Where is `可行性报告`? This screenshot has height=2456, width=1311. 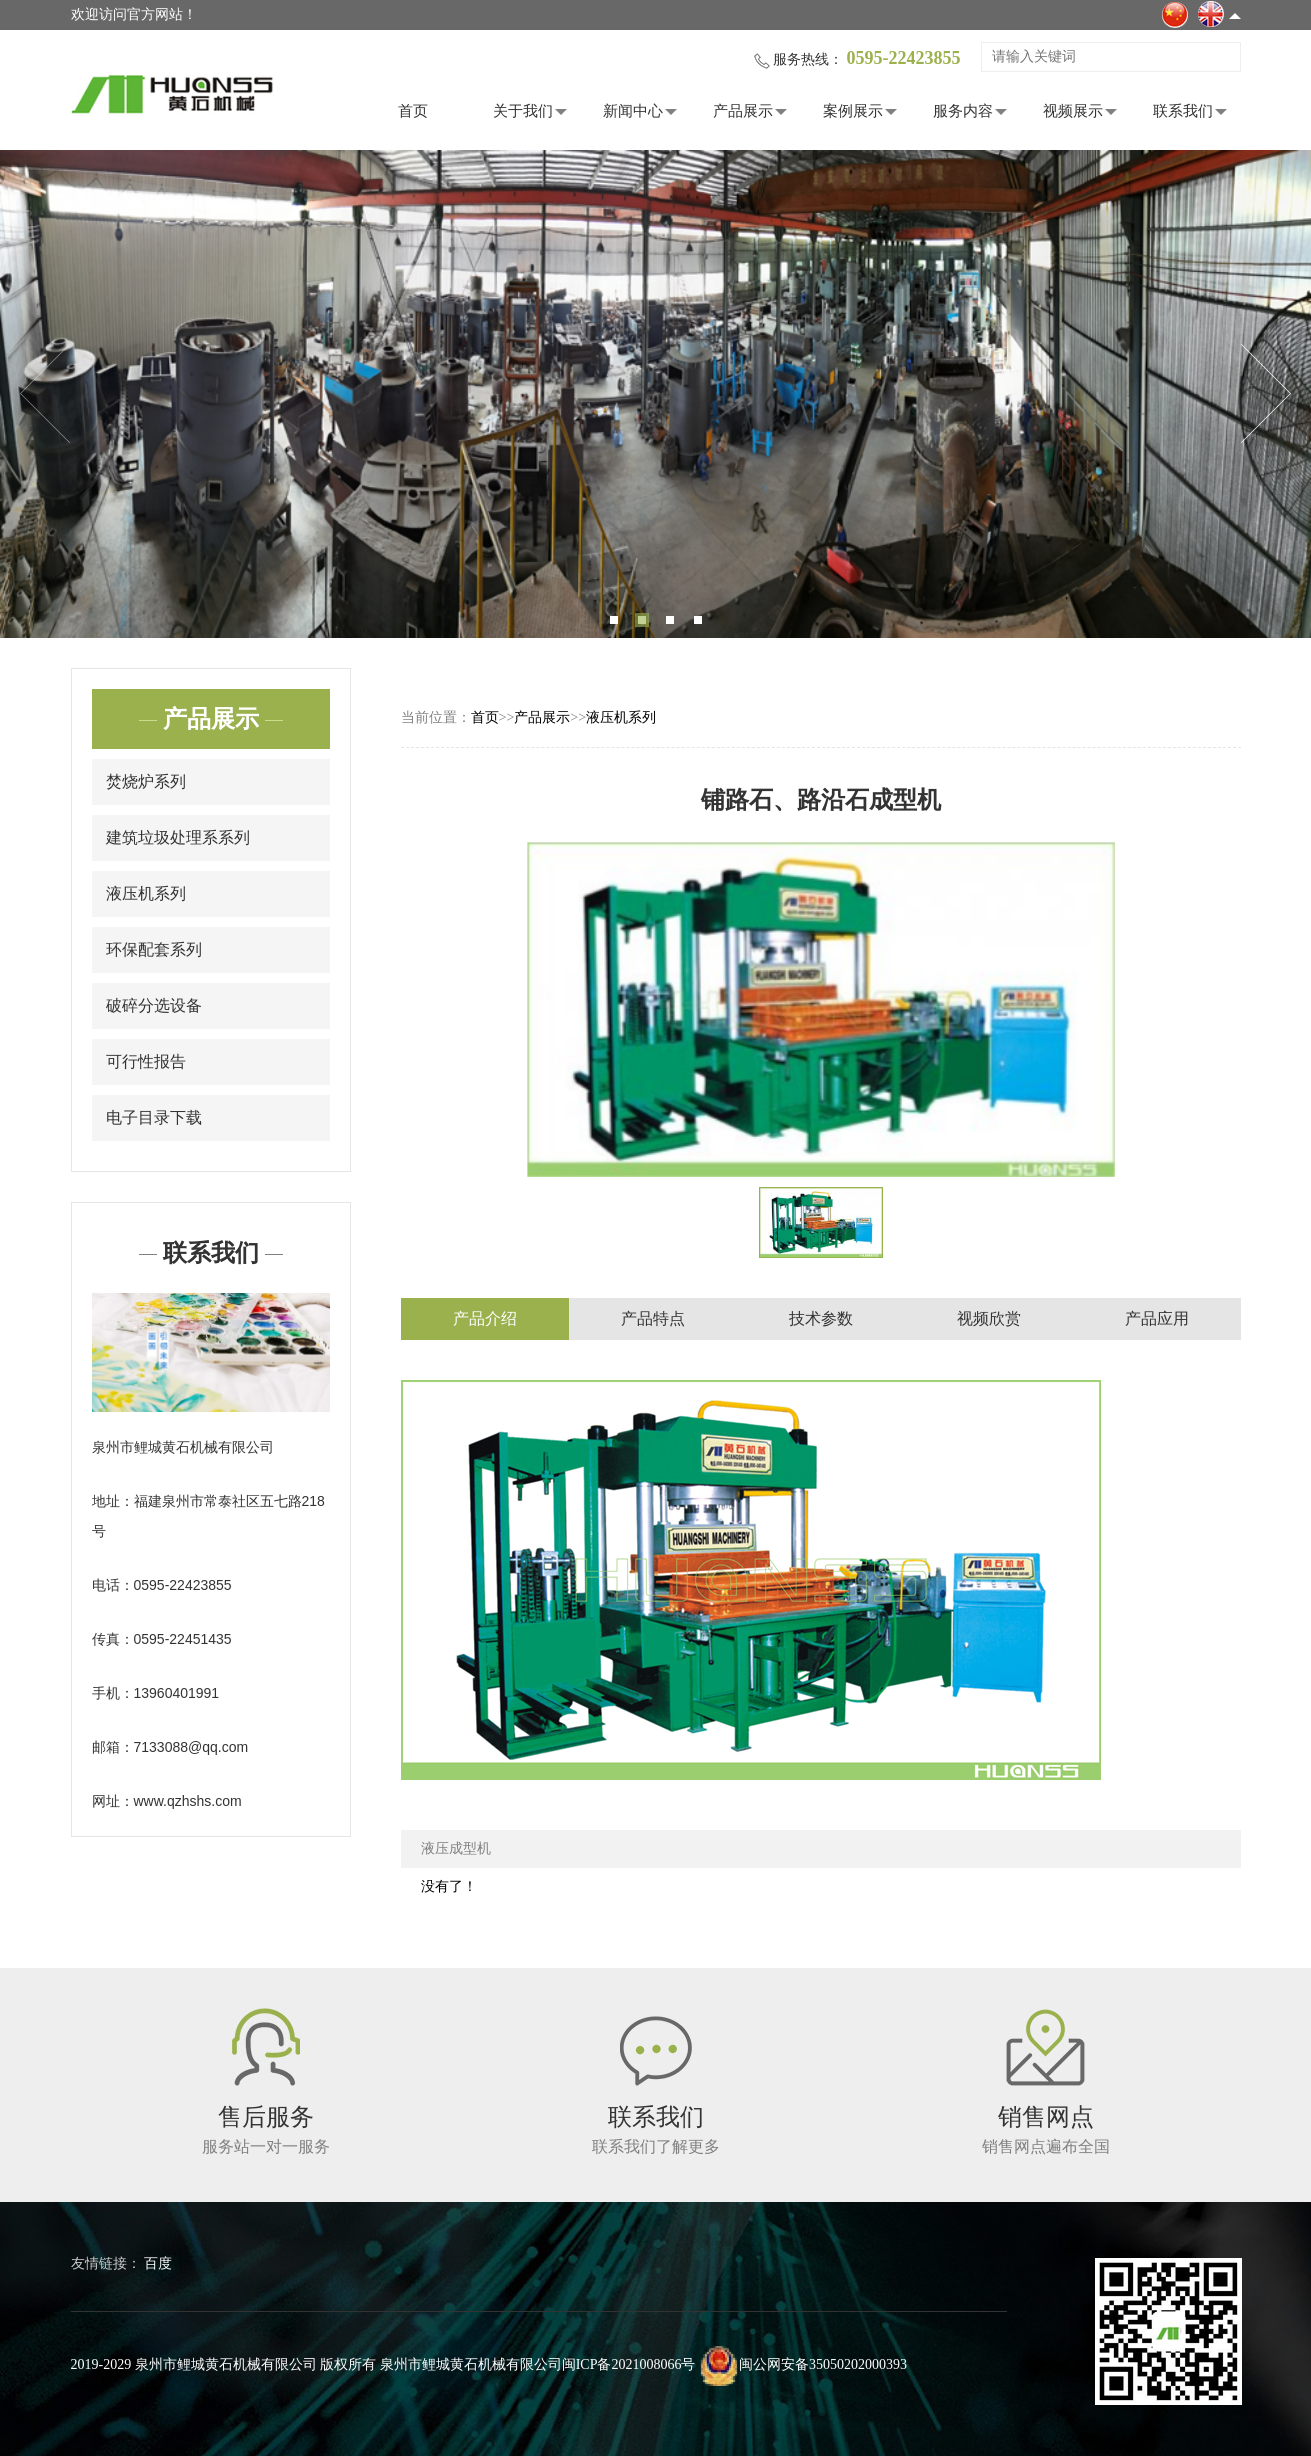
可行性报告 is located at coordinates (146, 1061).